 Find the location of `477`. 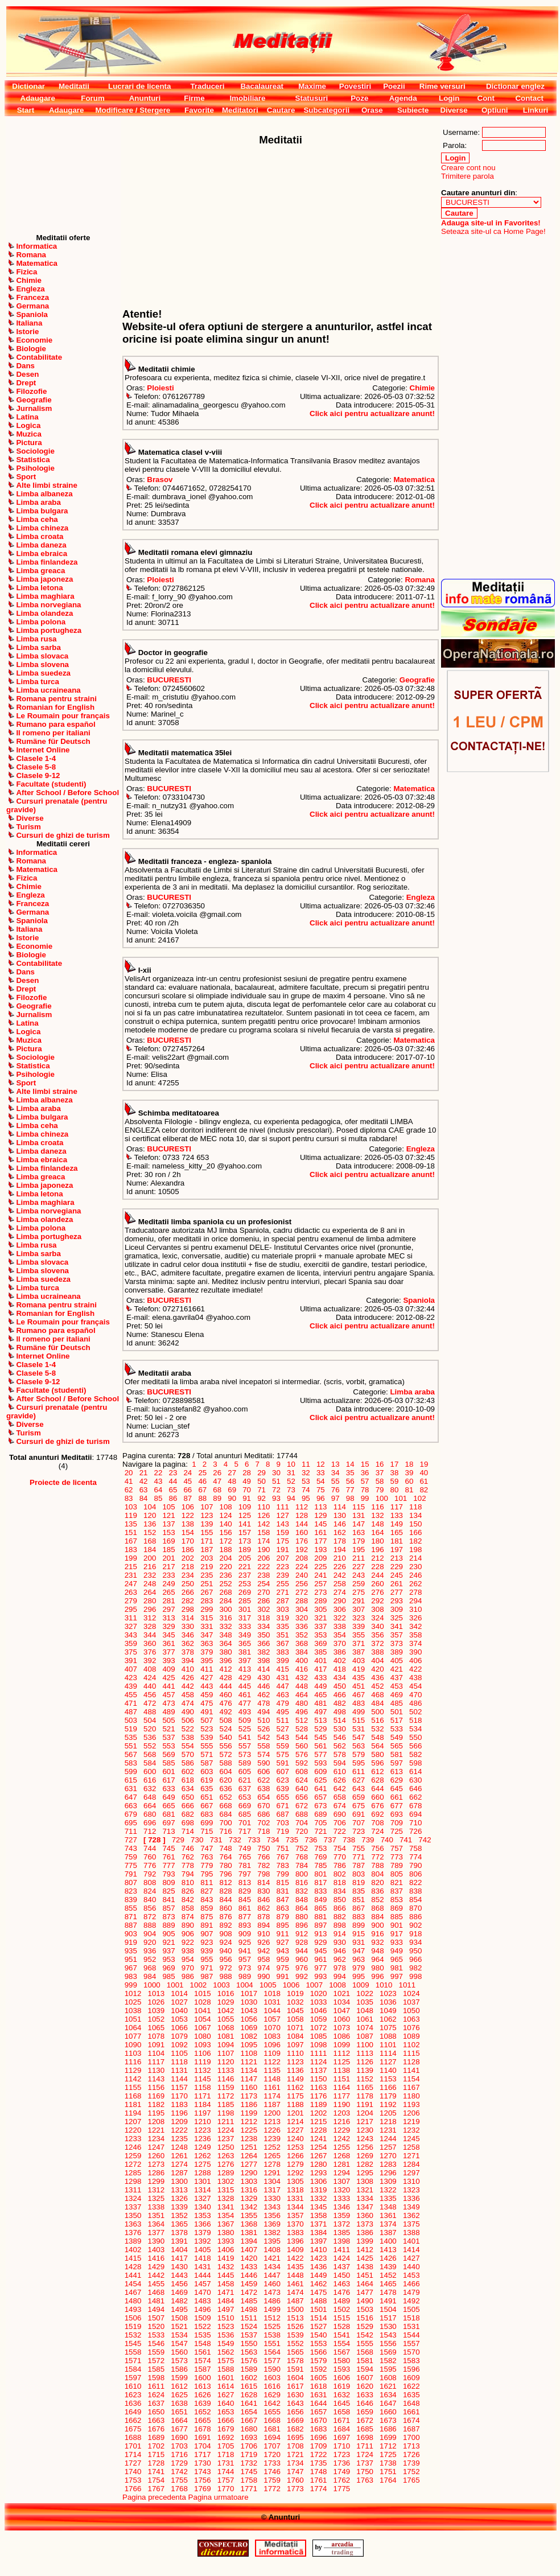

477 is located at coordinates (244, 1703).